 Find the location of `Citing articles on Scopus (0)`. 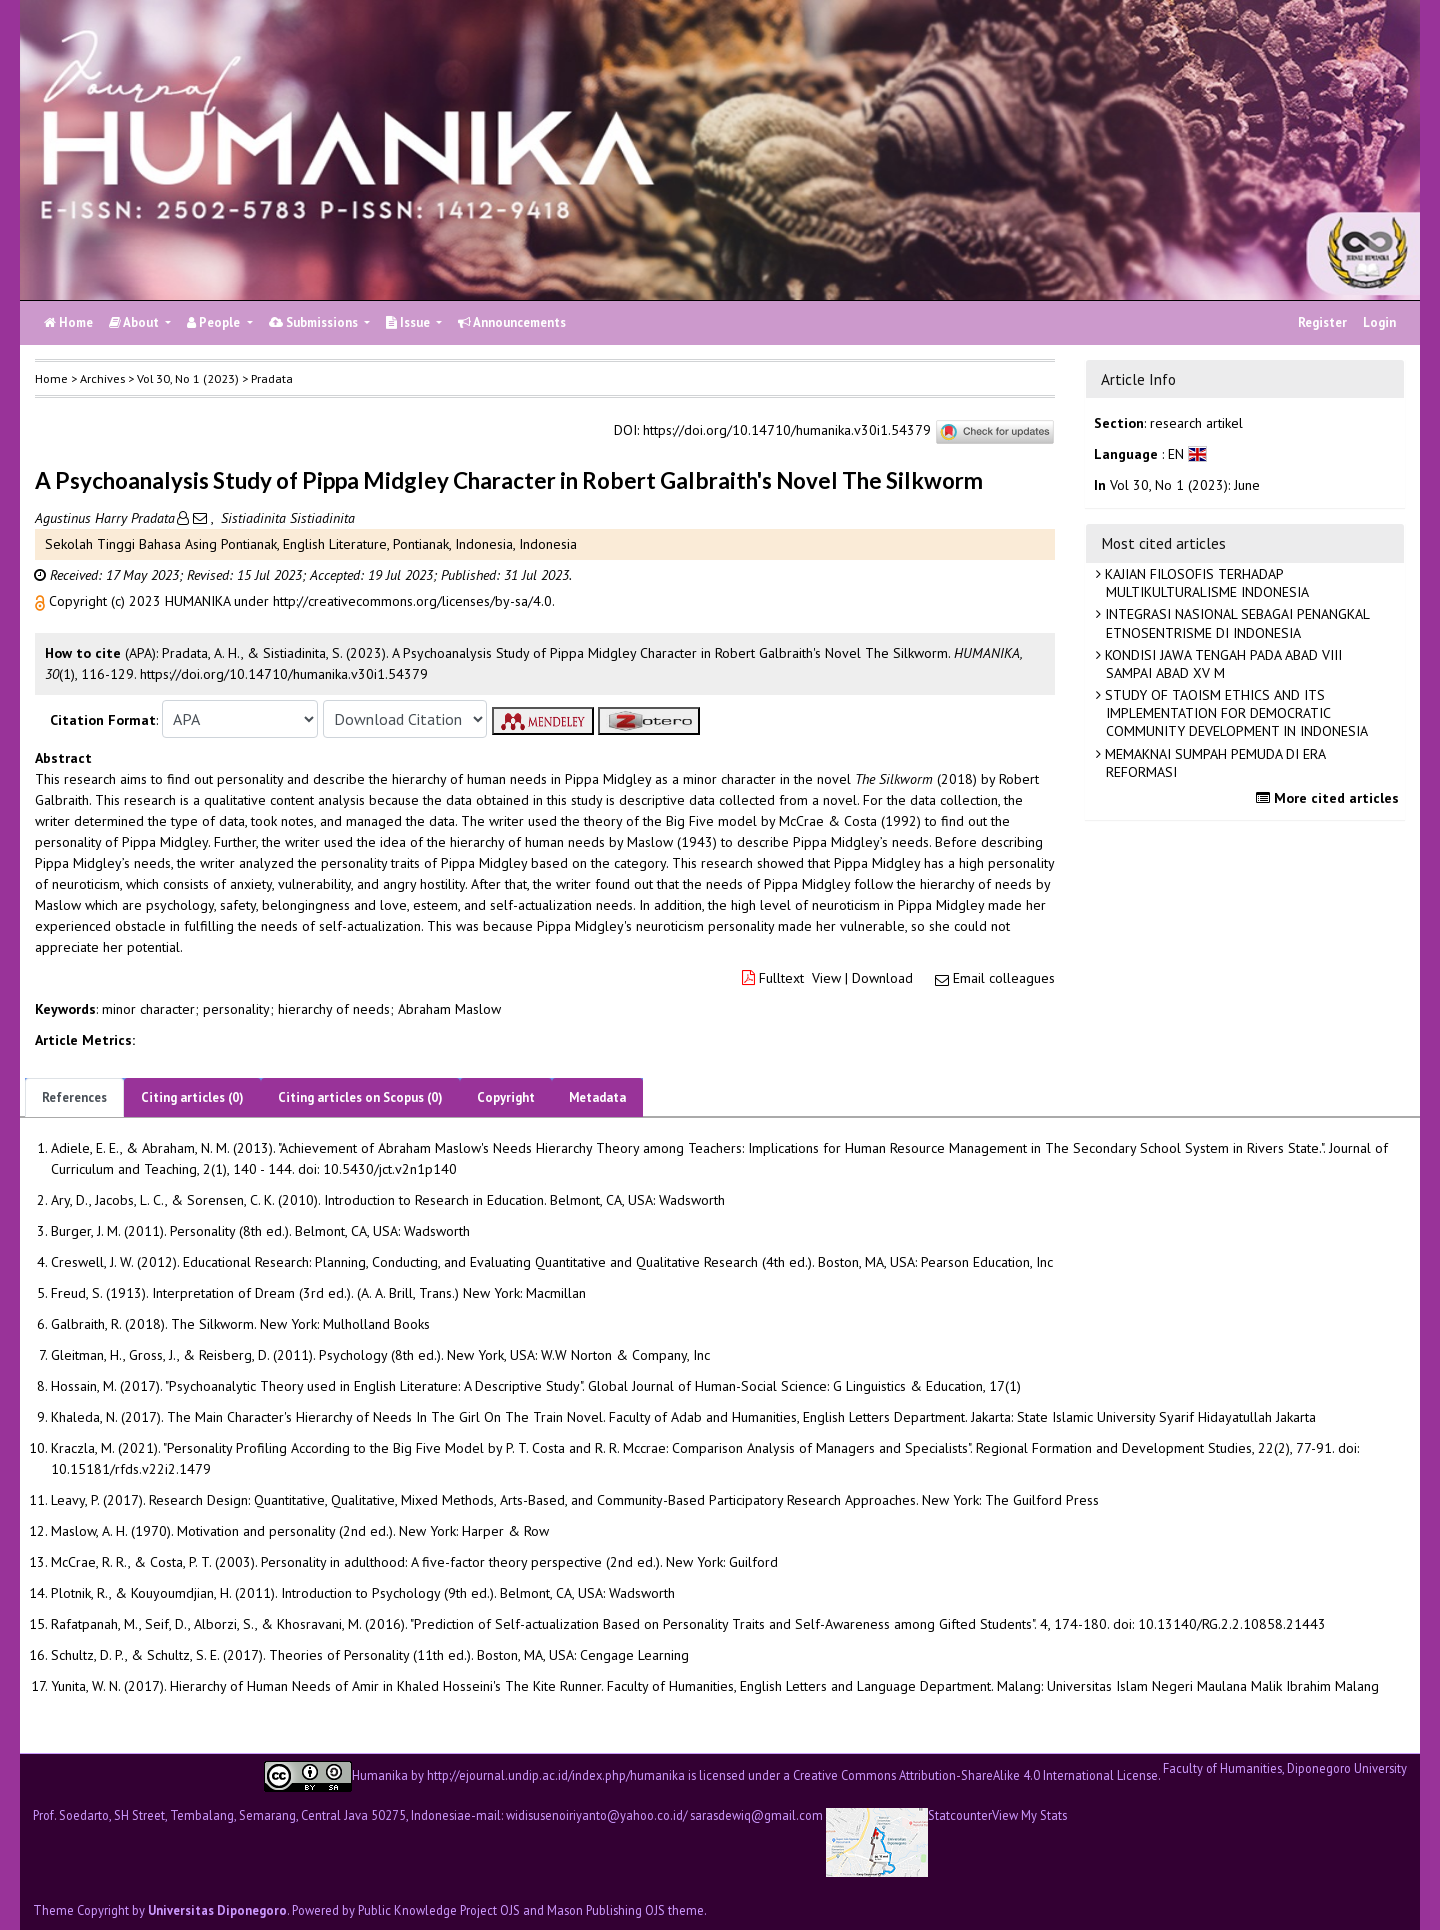

Citing articles on Scopus (0) is located at coordinates (360, 1097).